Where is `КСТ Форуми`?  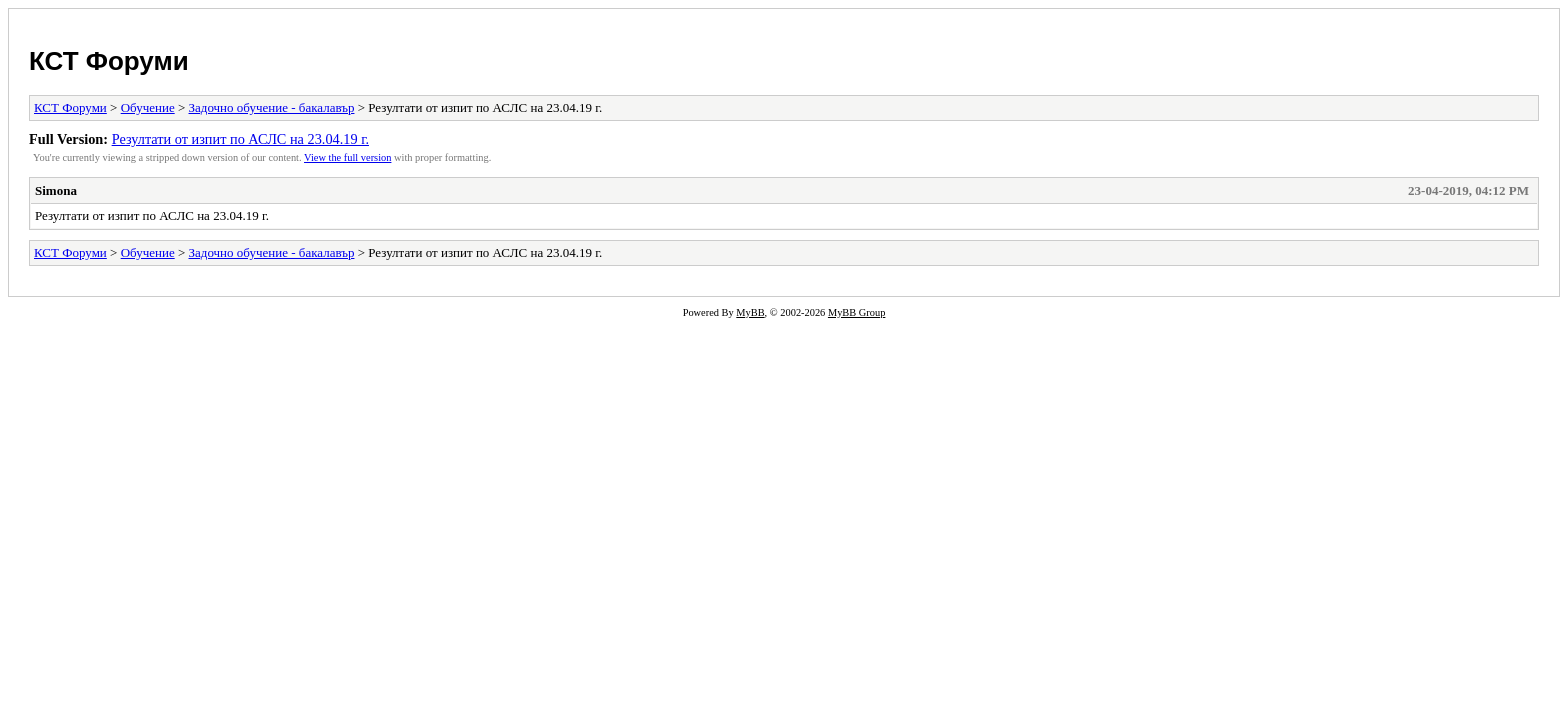 КСТ Форуми is located at coordinates (109, 61).